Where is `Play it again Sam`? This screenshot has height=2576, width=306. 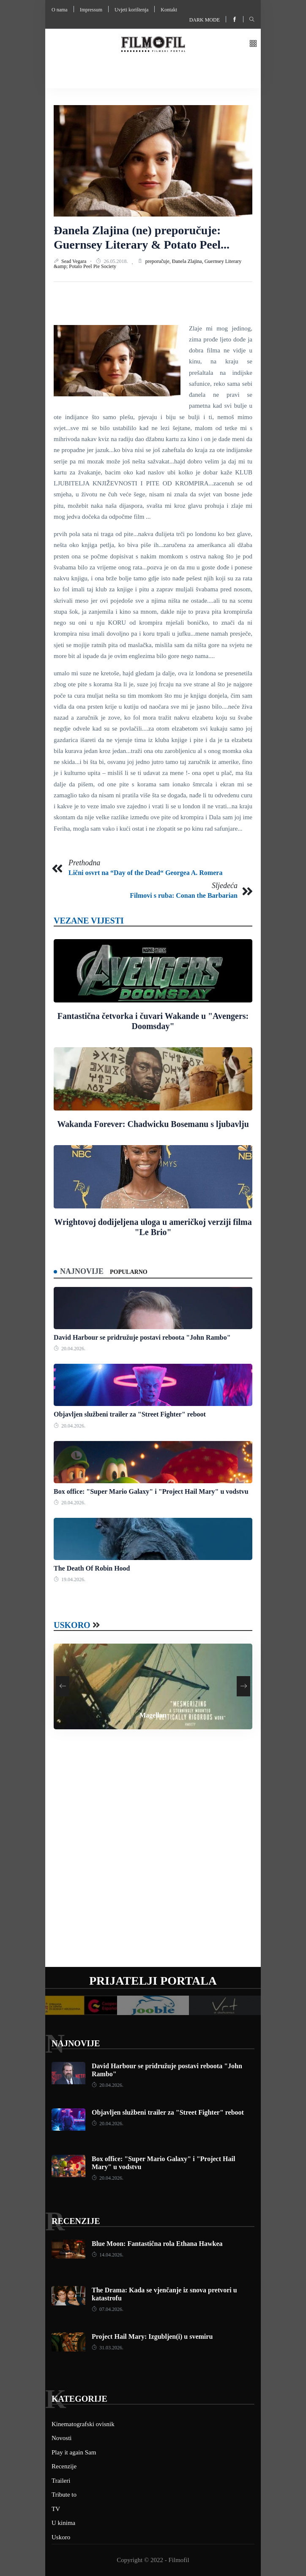 Play it again Sam is located at coordinates (74, 2452).